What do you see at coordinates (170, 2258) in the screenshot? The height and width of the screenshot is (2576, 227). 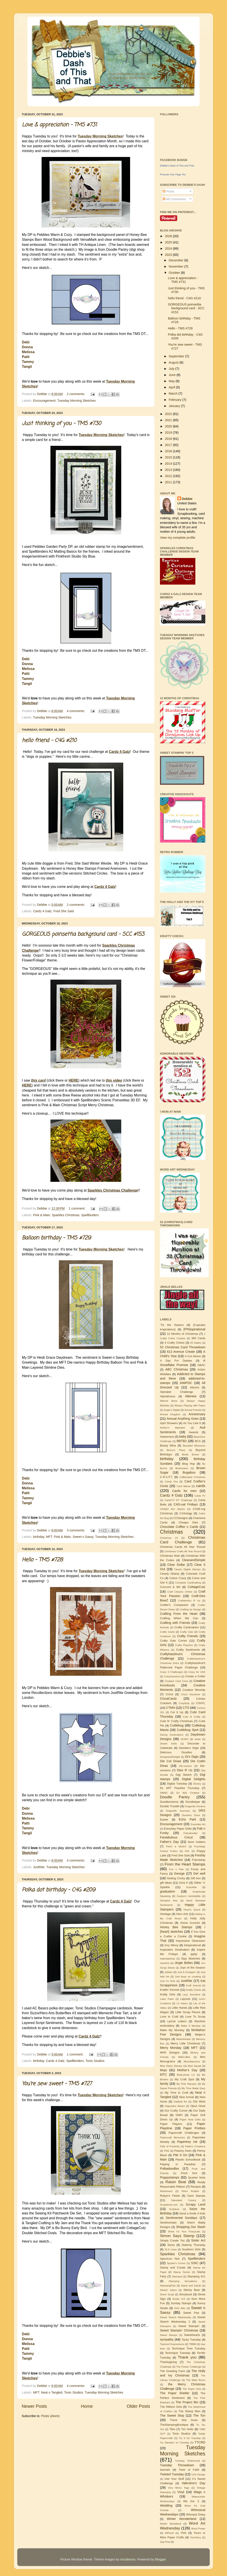 I see `Spectrum Noir` at bounding box center [170, 2258].